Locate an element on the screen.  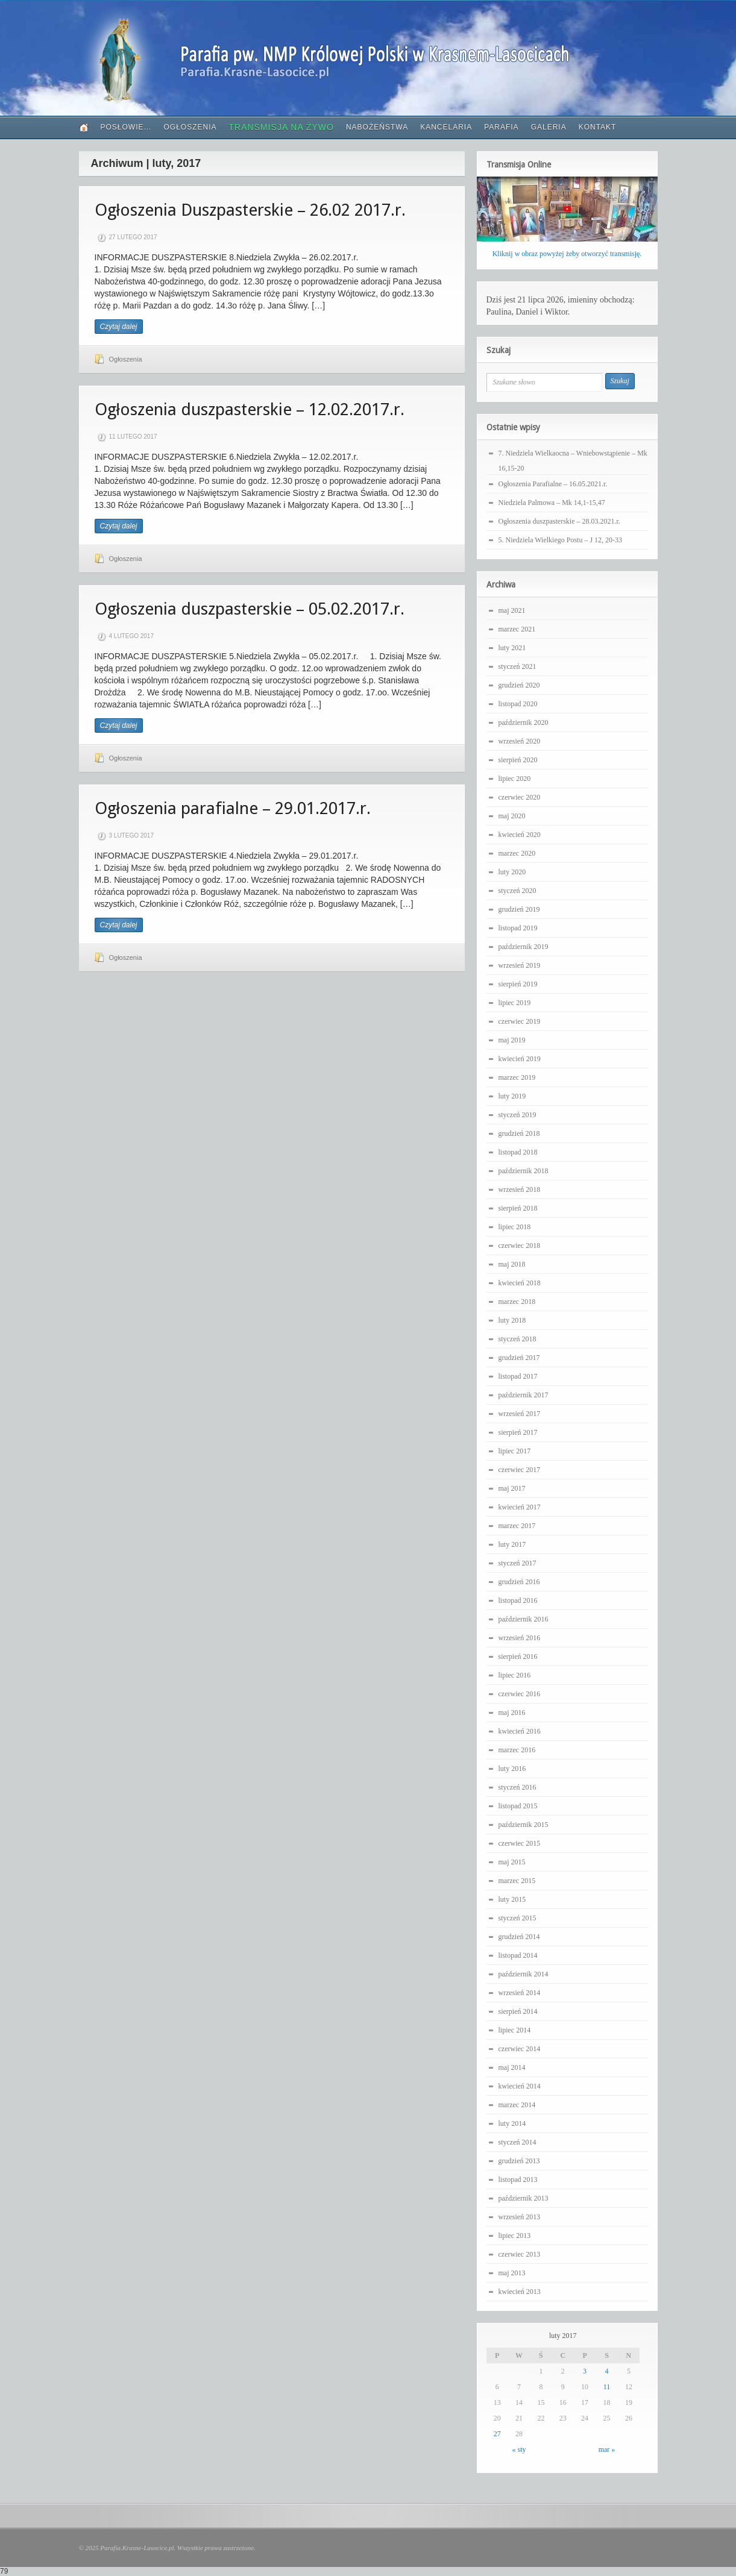
styczeń 2014 is located at coordinates (517, 2142).